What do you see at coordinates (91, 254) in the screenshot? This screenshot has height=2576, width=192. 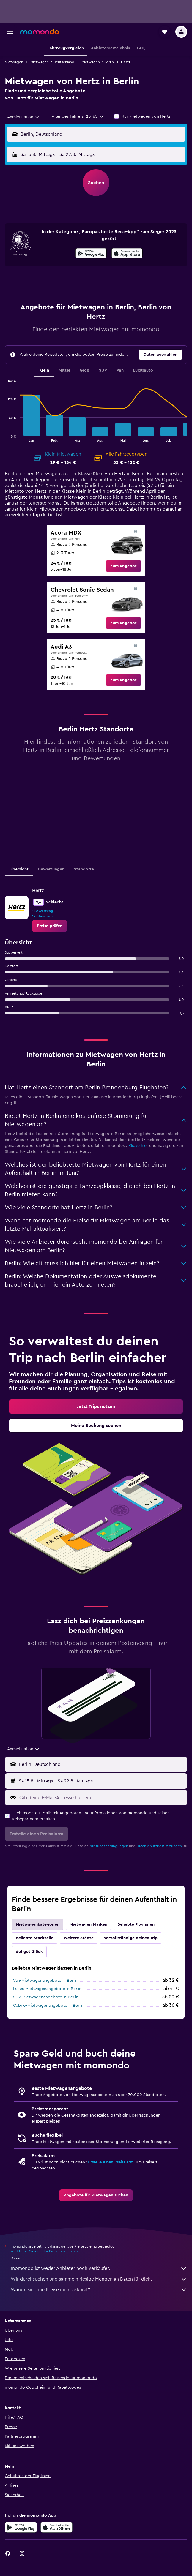 I see `[Jetzt bei Google Play]` at bounding box center [91, 254].